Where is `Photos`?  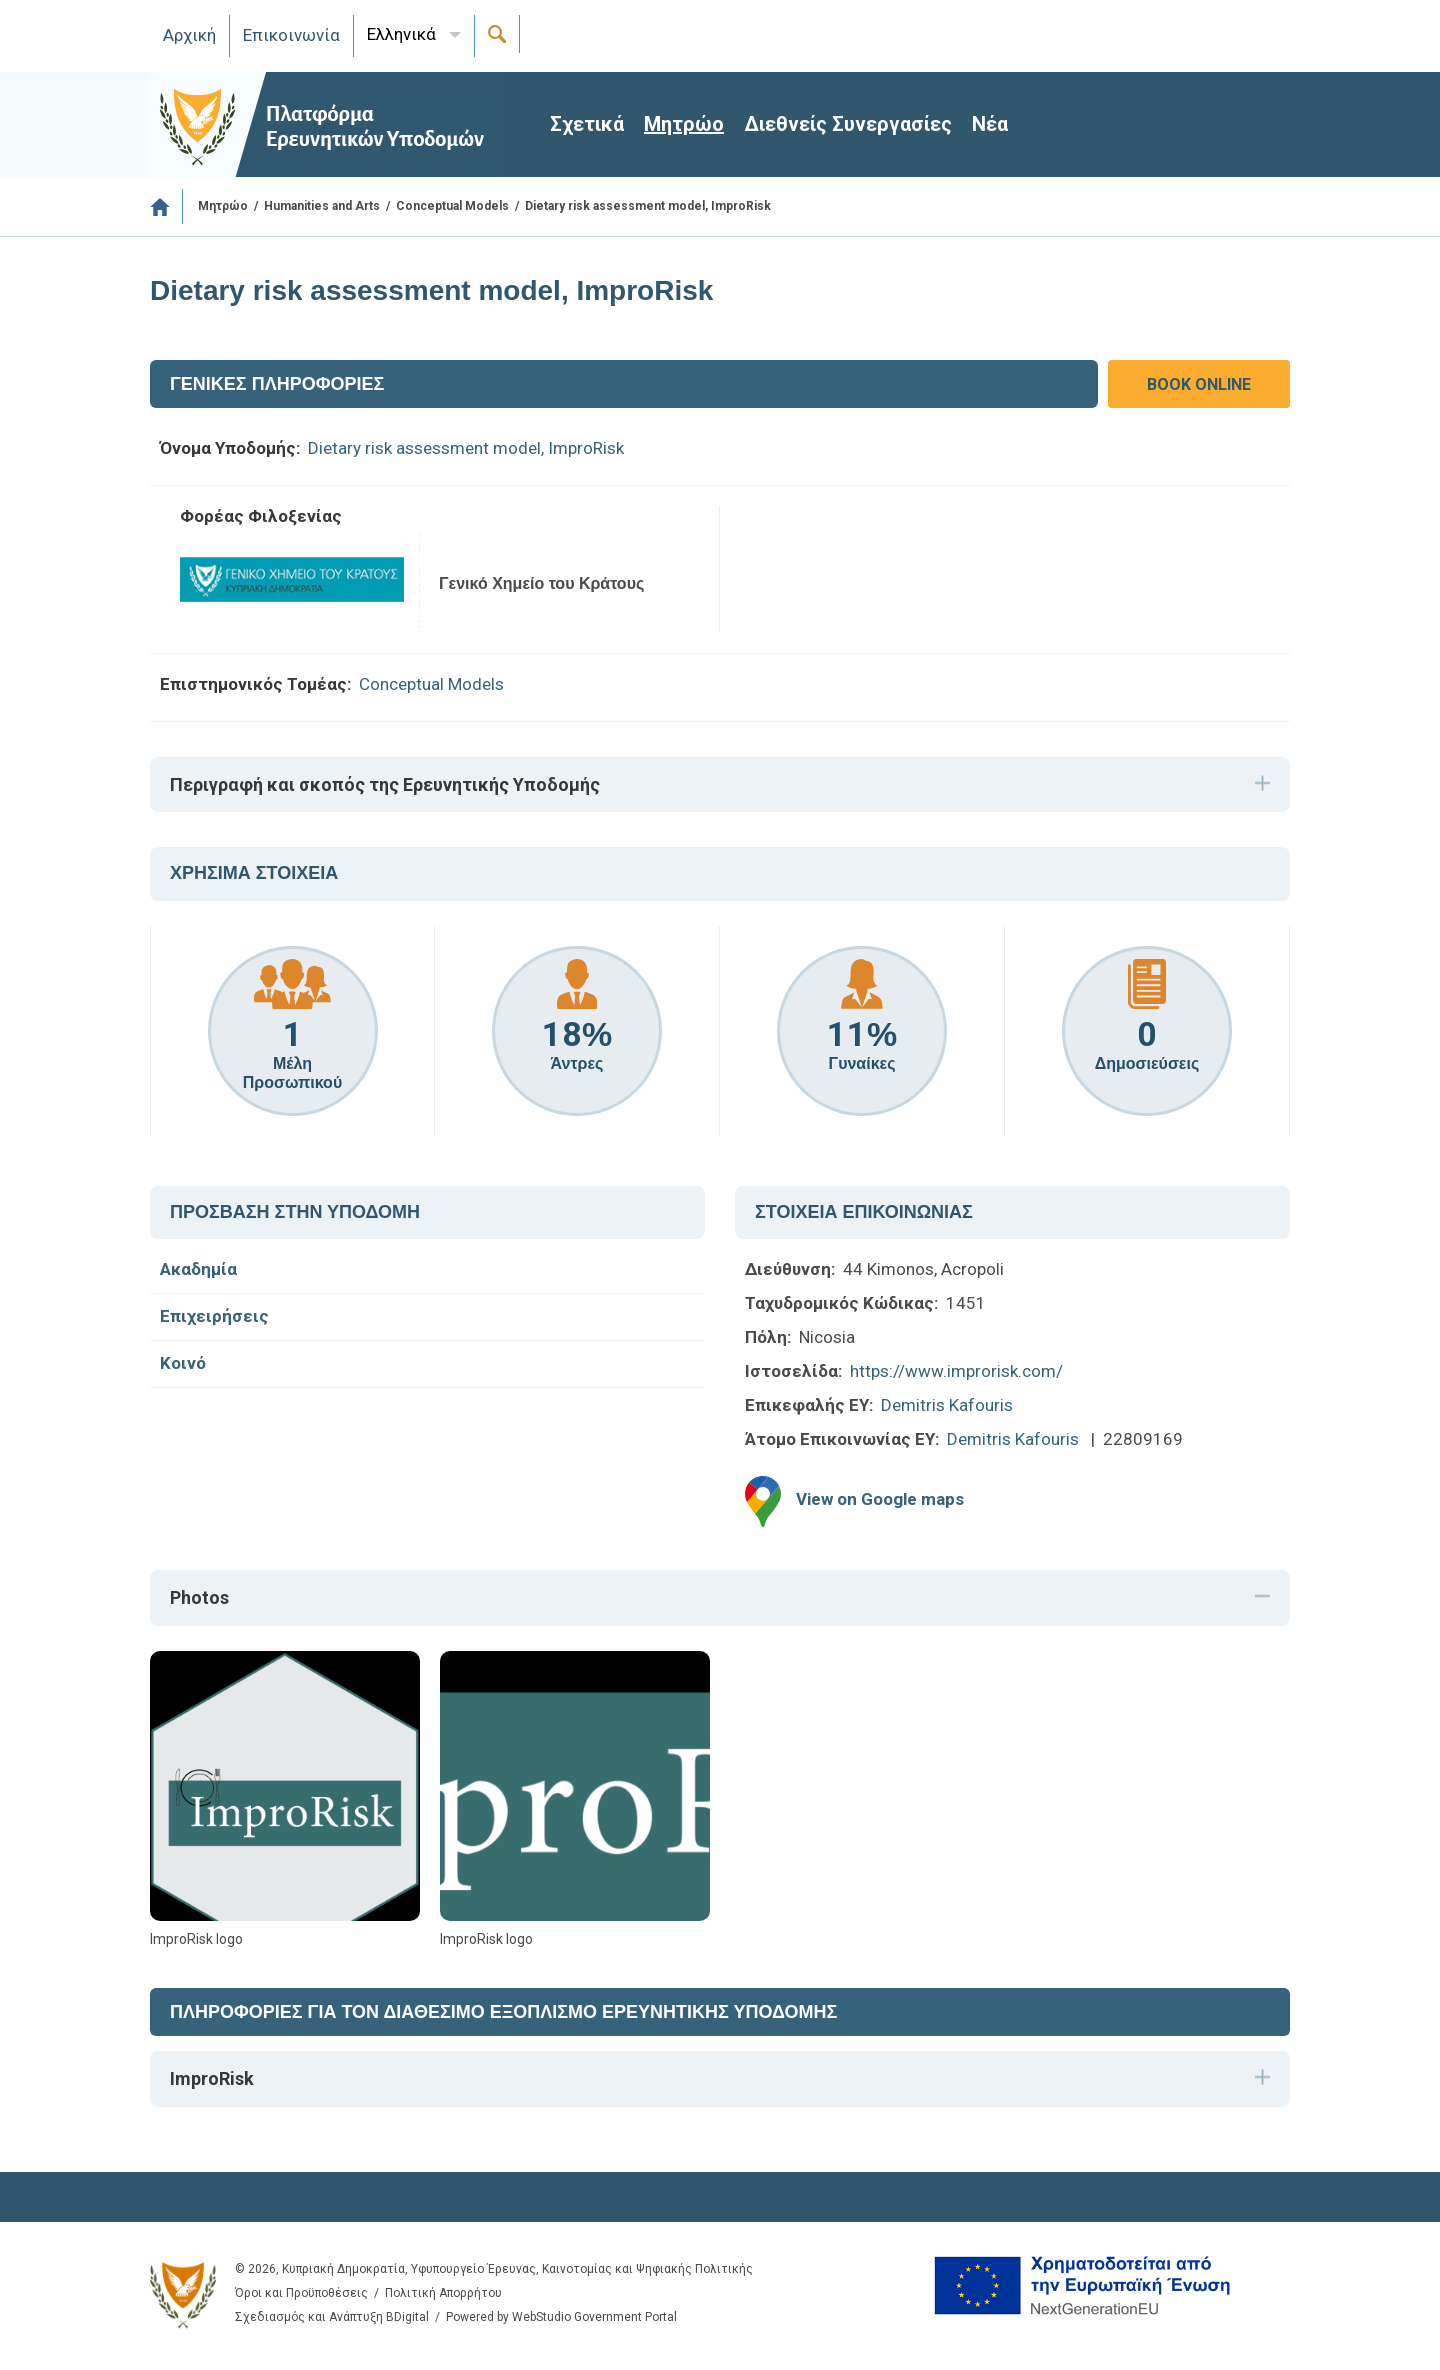
Photos is located at coordinates (199, 1597).